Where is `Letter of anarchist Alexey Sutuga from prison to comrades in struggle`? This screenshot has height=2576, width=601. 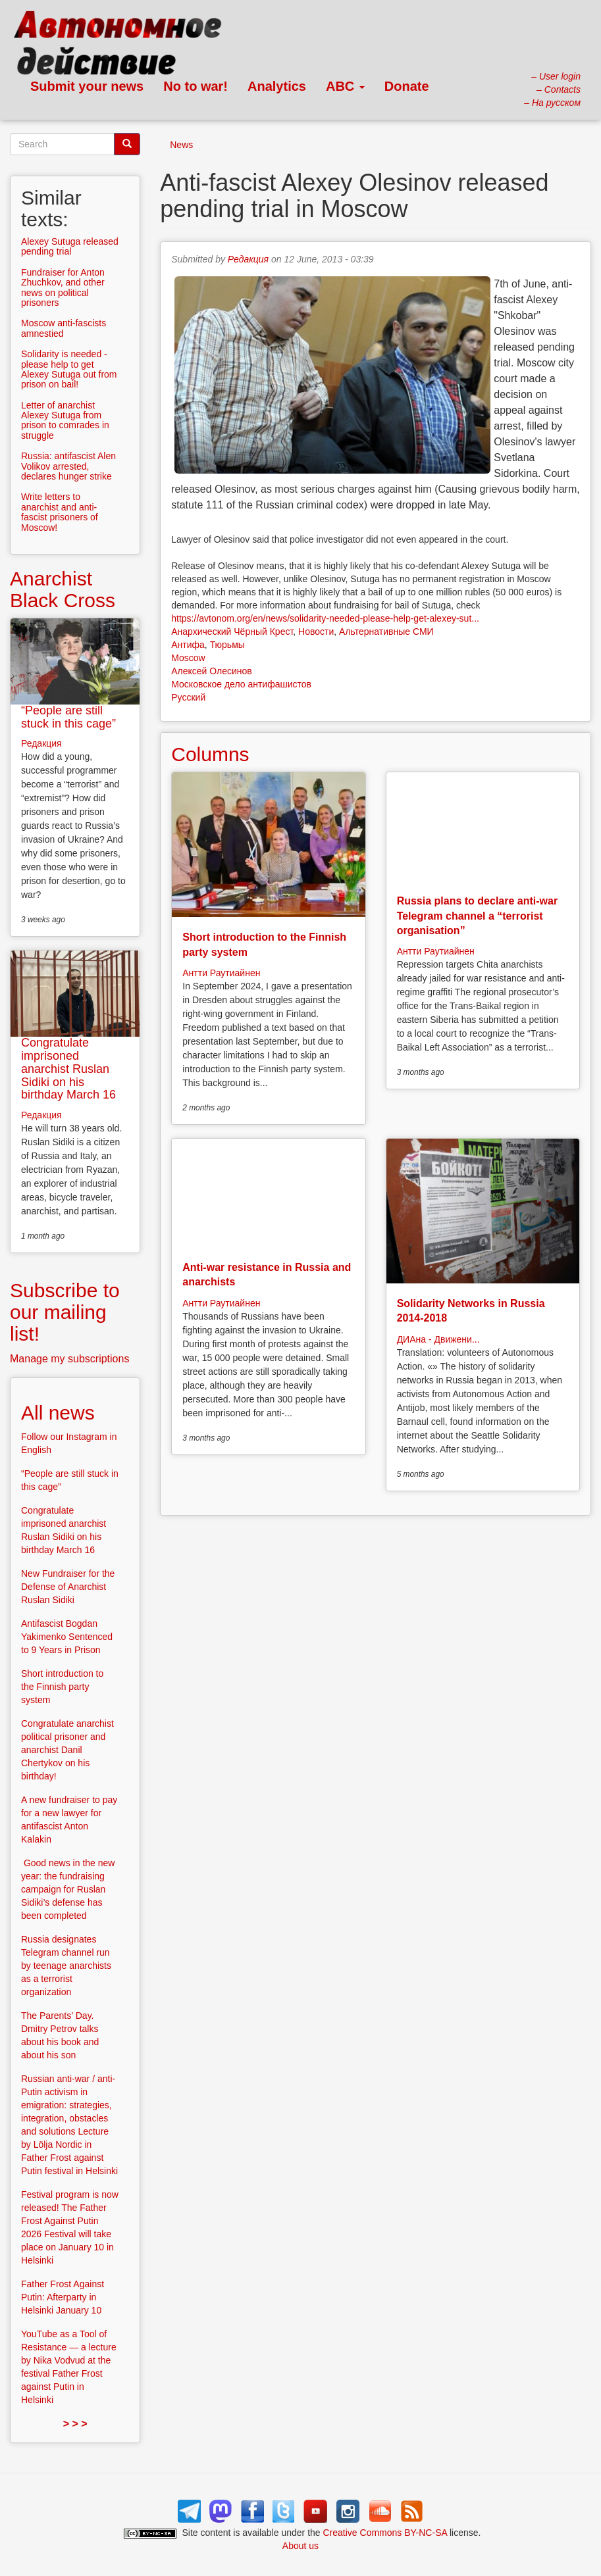 Letter of anarchist Alexey Sutuga from prison to comrades in struggle is located at coordinates (65, 420).